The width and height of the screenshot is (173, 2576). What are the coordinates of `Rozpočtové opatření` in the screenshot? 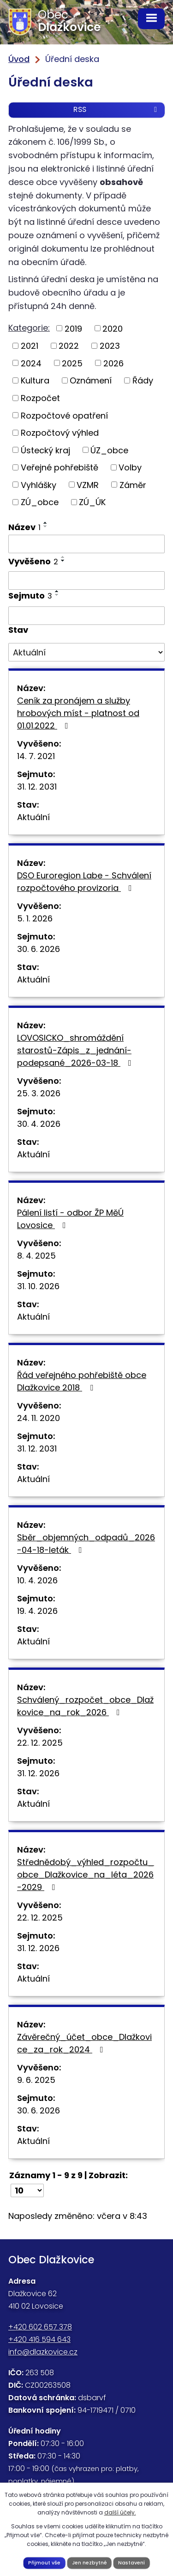 It's located at (64, 415).